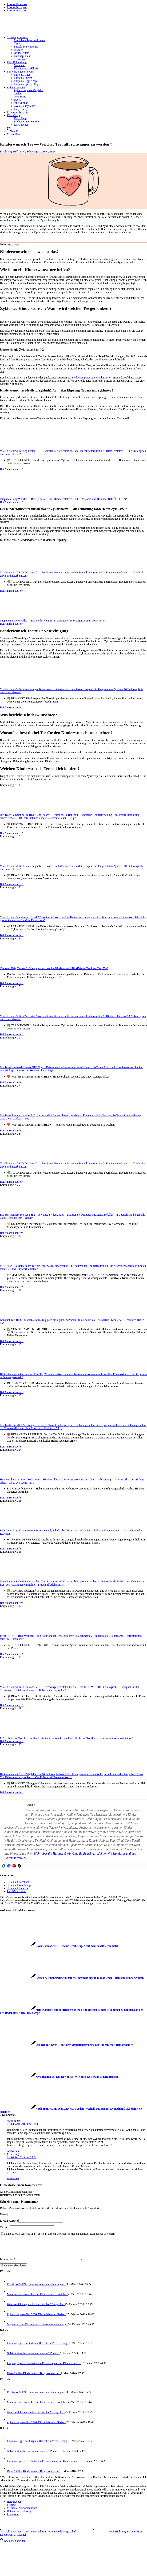  I want to click on Name, so click(3, 2214).